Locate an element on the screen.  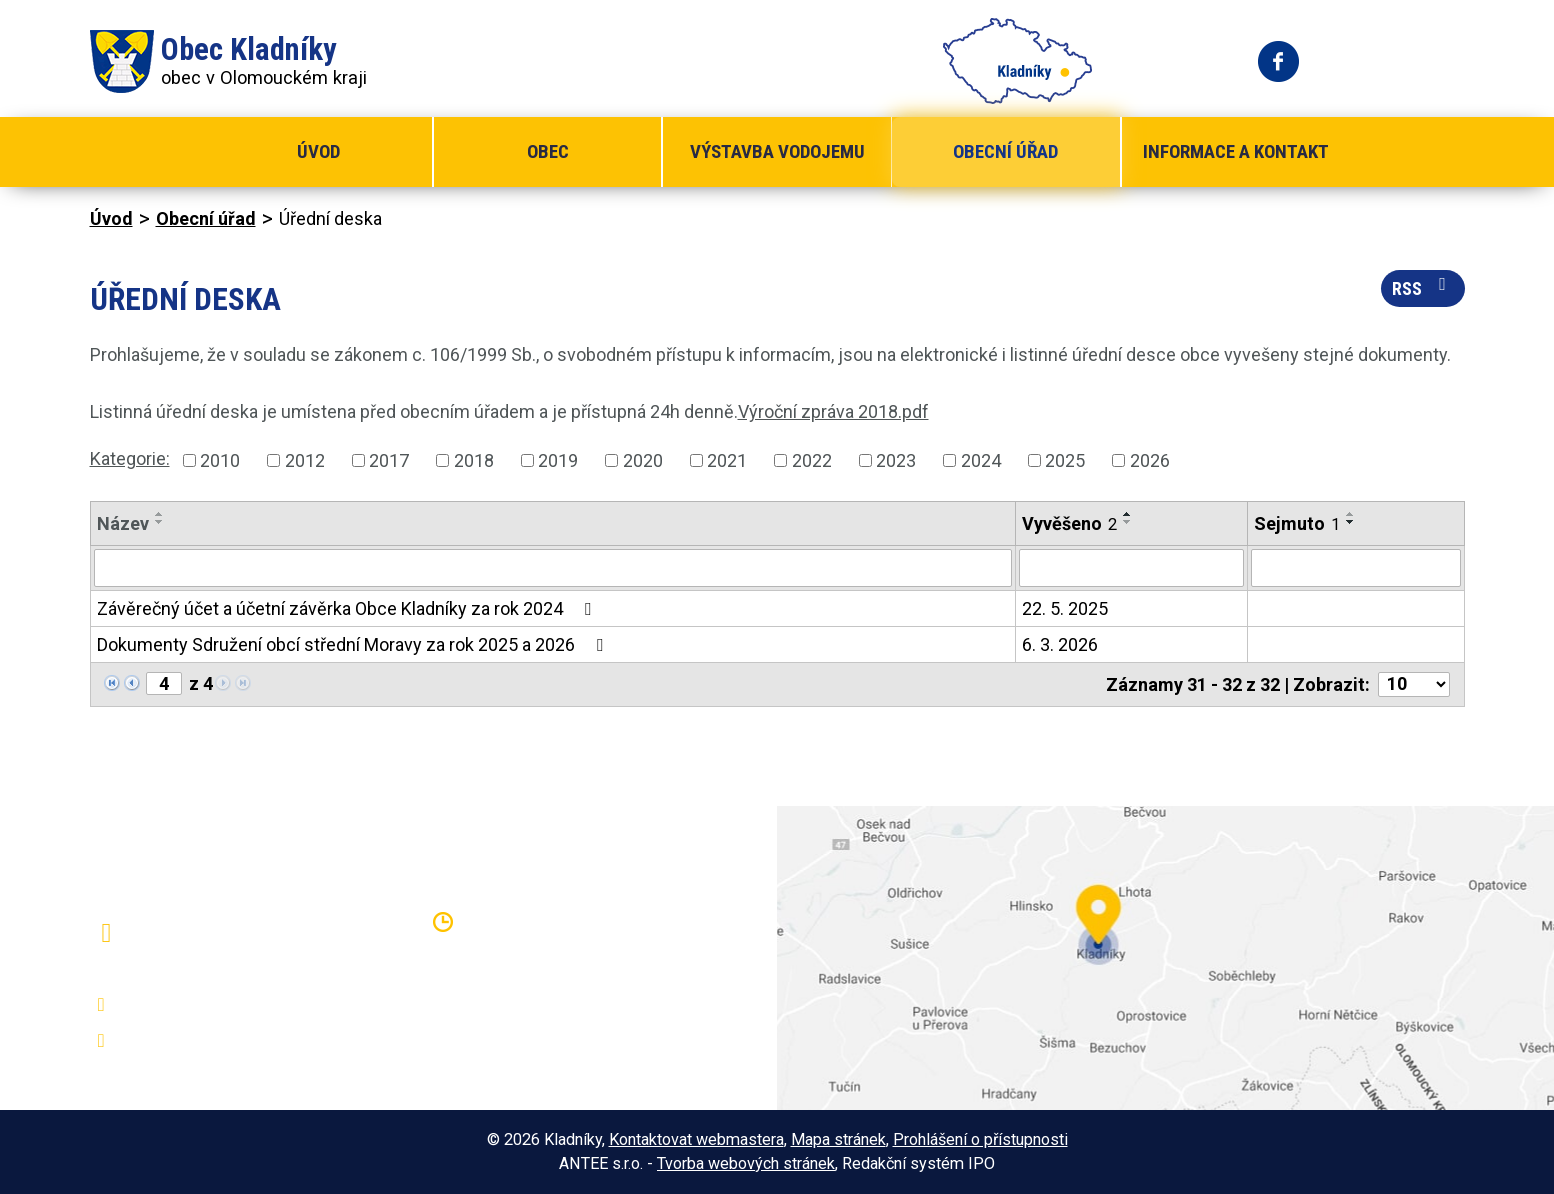
[Seřadit podle Sejmuto sestupně] is located at coordinates (1351, 522).